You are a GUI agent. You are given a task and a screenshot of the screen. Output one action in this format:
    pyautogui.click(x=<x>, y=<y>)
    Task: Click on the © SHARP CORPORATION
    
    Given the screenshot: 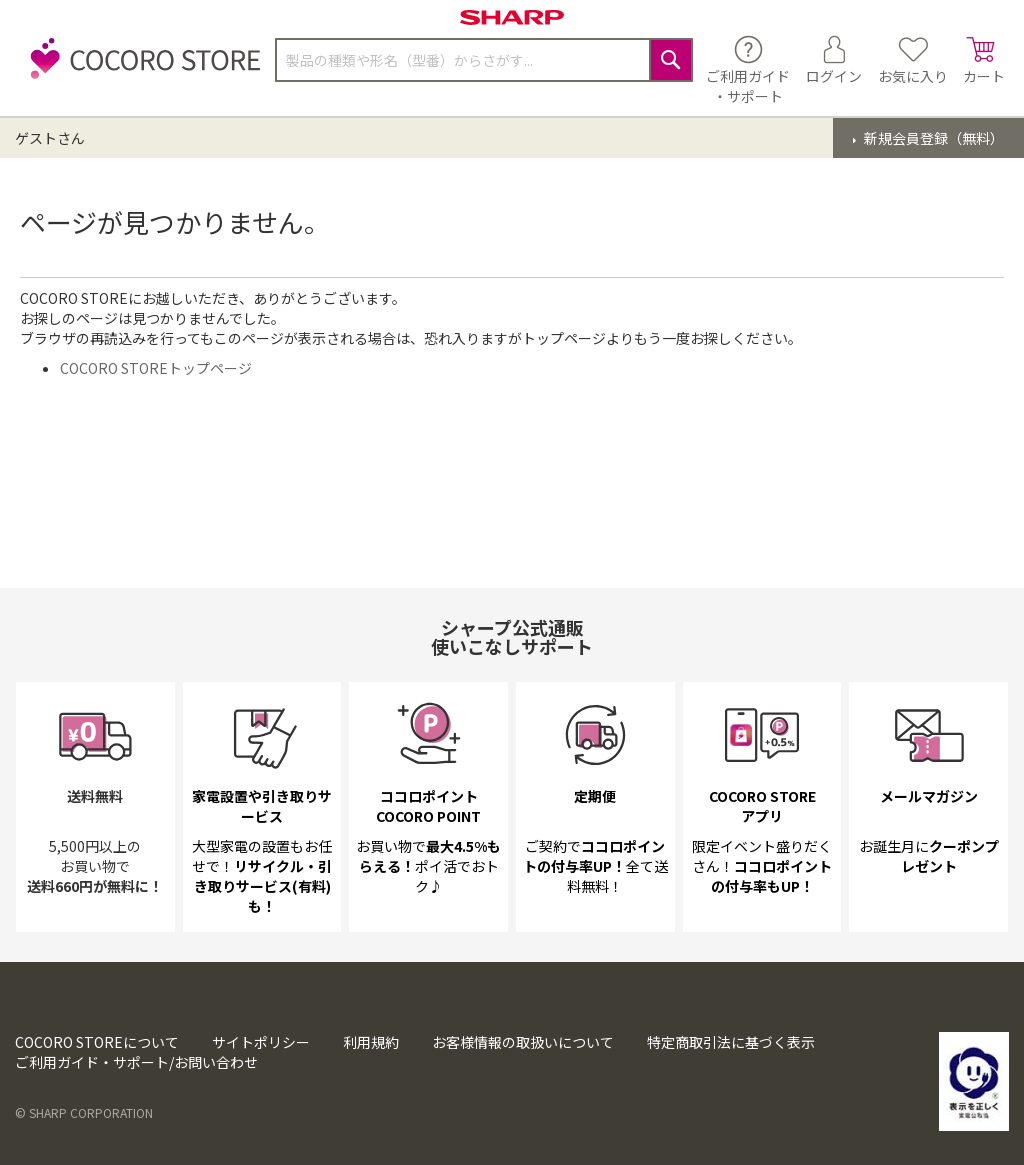 What is the action you would take?
    pyautogui.click(x=84, y=1112)
    